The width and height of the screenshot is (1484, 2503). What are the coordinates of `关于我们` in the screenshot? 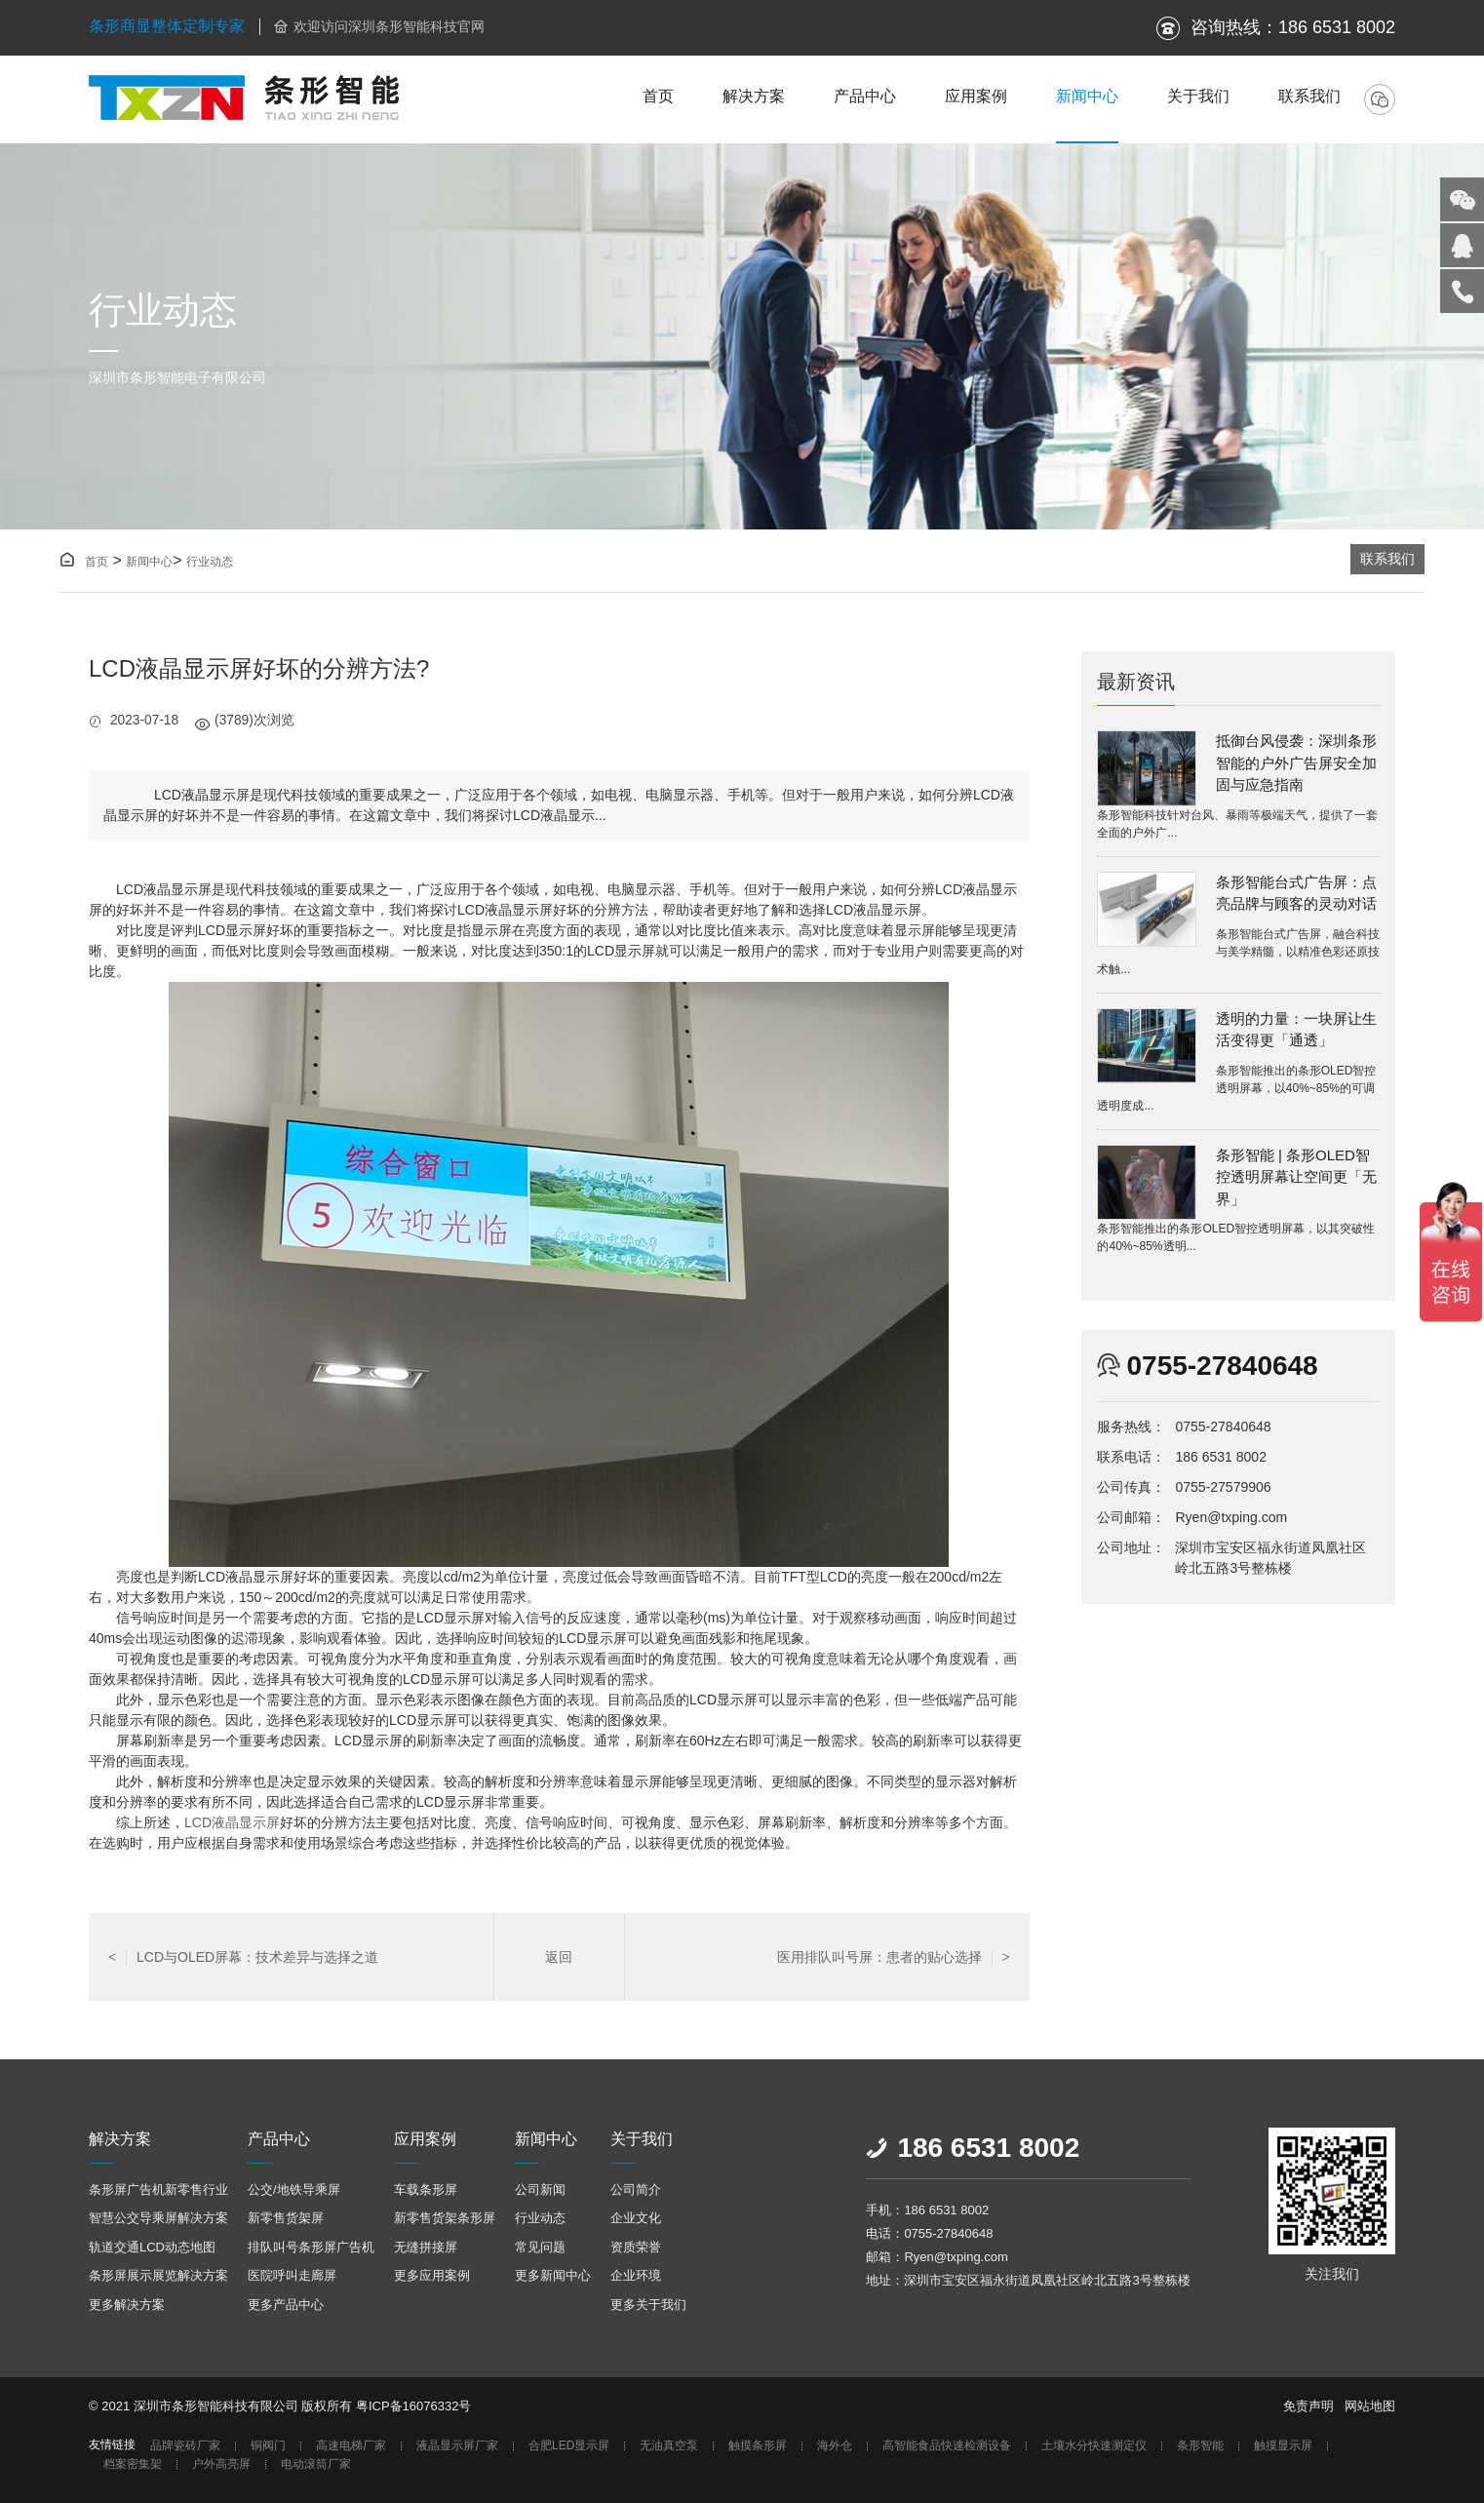 It's located at (1198, 96).